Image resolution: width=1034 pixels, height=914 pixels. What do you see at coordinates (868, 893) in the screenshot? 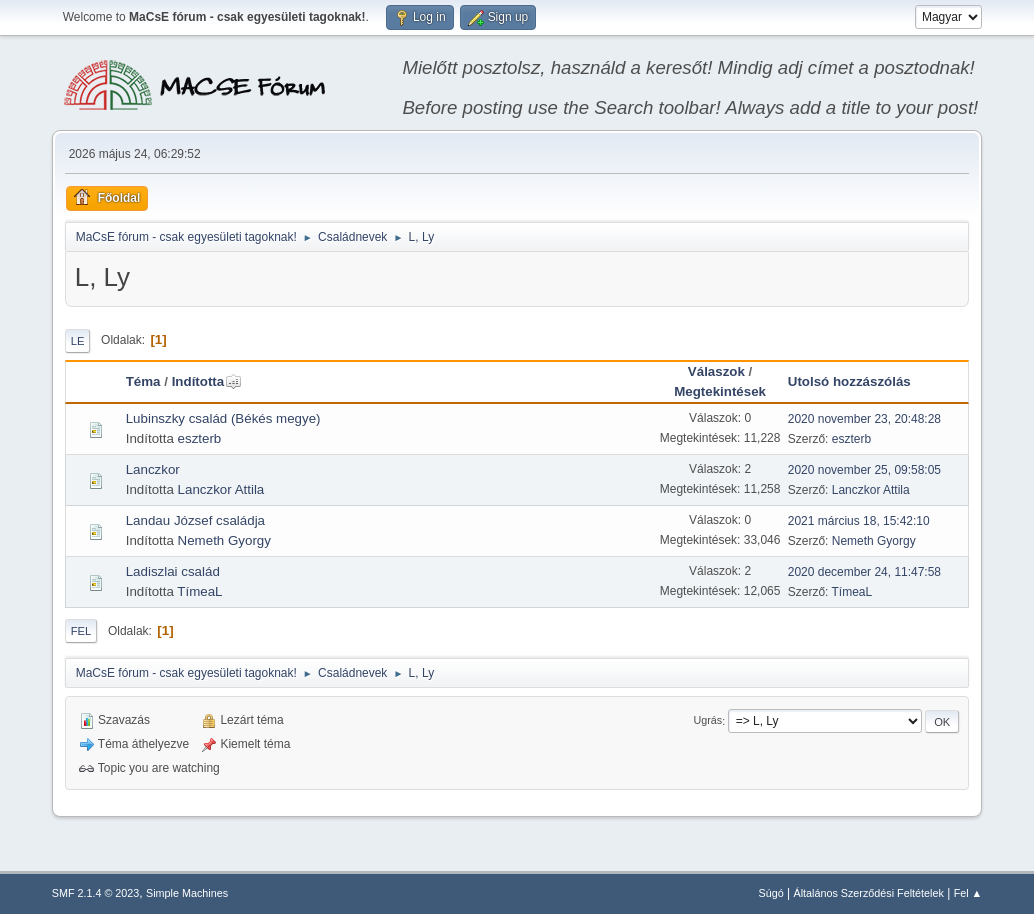
I see `Általános Szerződési Feltételek` at bounding box center [868, 893].